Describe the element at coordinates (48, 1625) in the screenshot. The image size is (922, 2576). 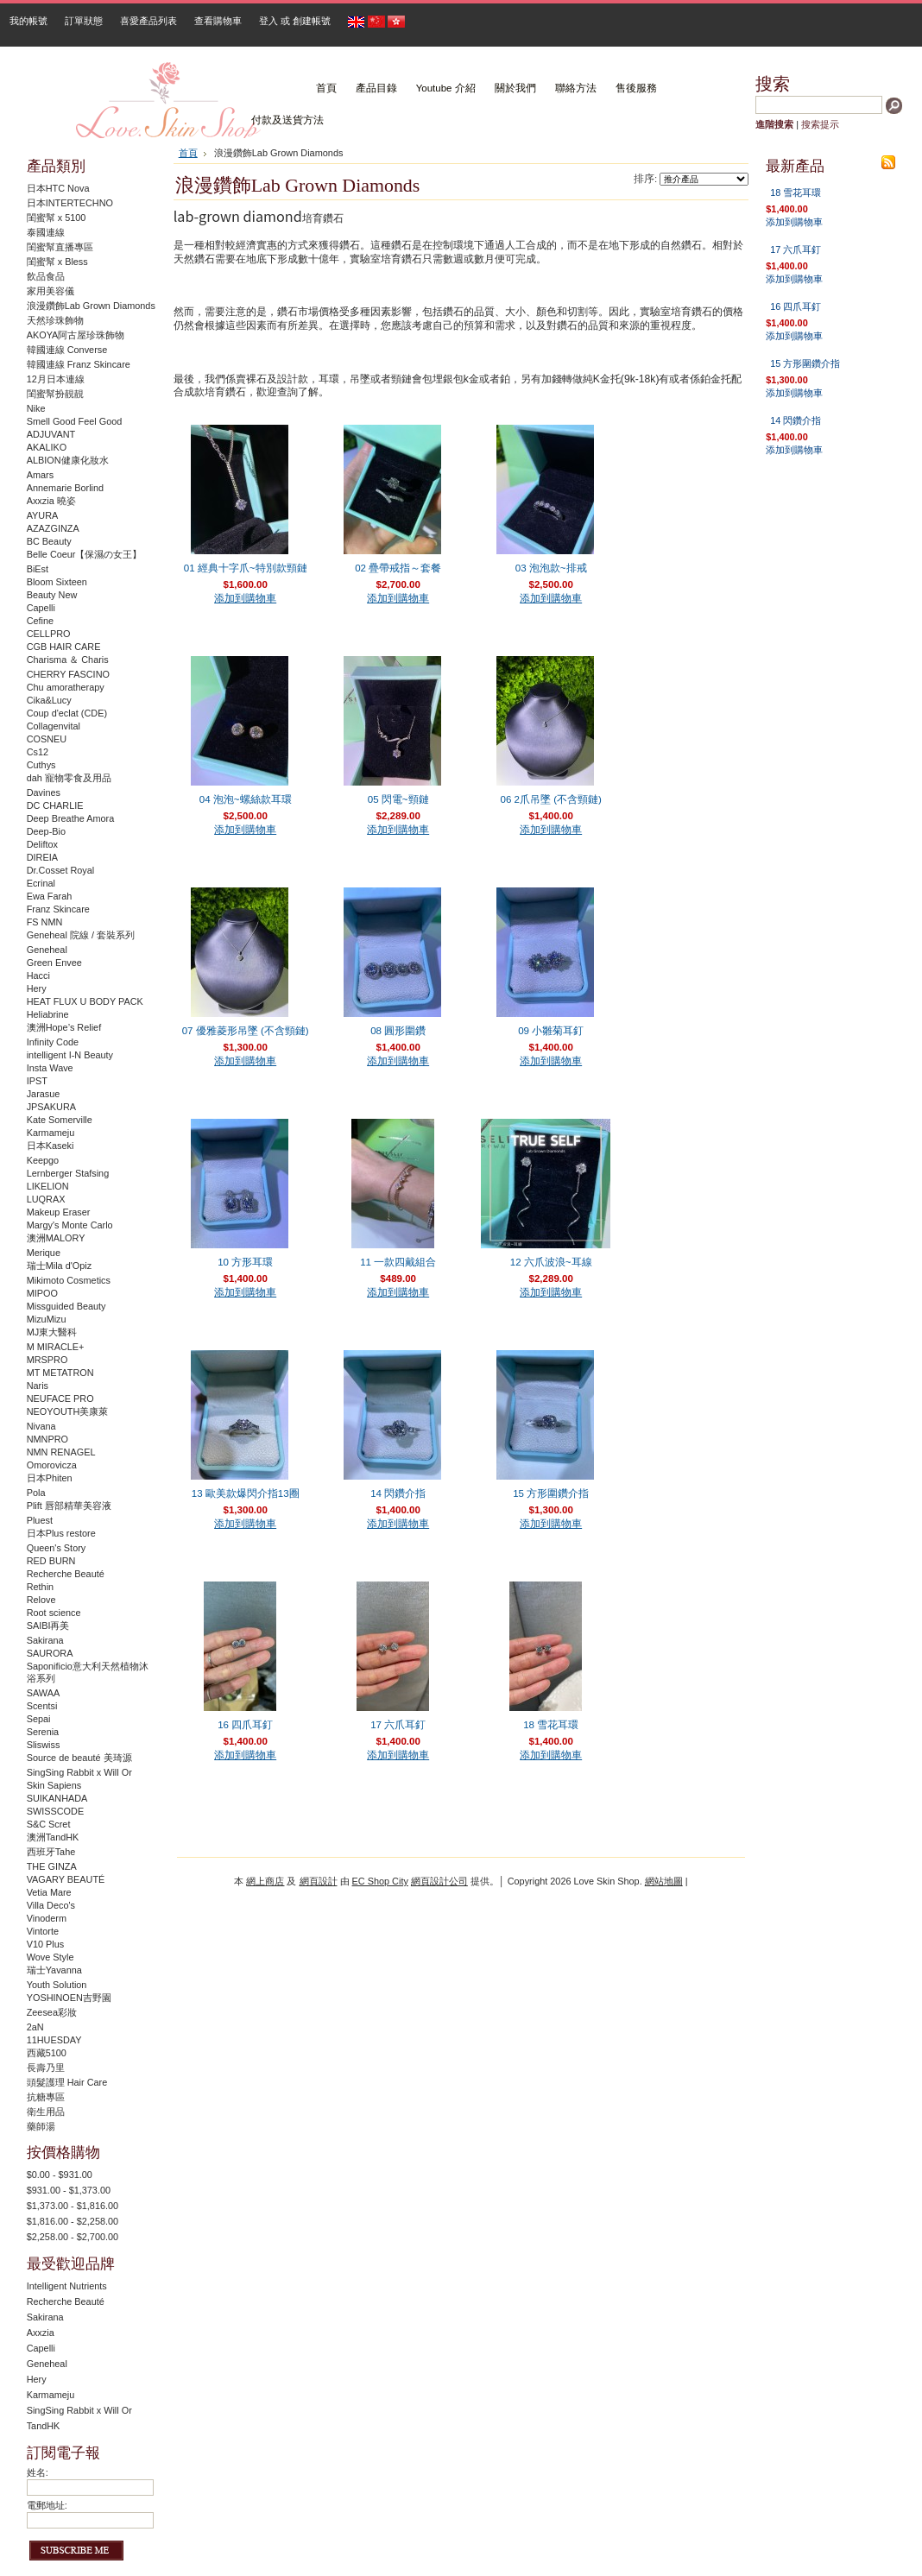
I see `SAIBI再美` at that location.